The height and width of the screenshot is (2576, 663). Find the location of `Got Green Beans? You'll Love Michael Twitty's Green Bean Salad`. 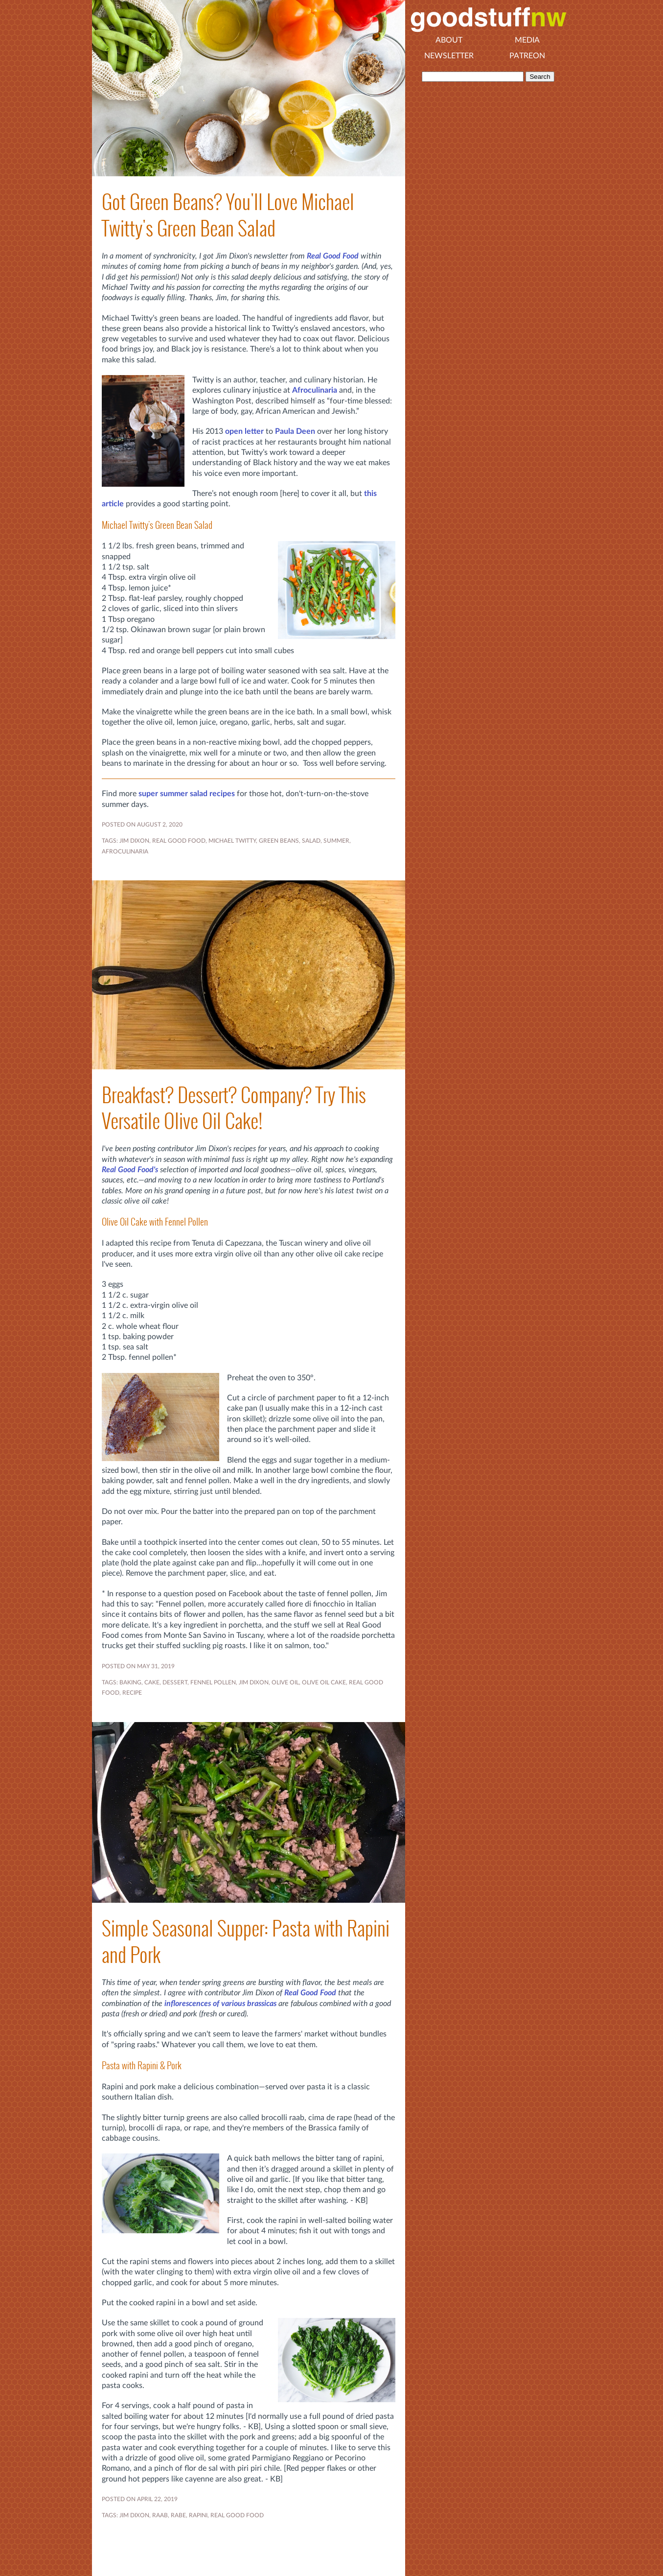

Got Green Beans? You'll Love Michael Twitty's Green Bean Salad is located at coordinates (228, 215).